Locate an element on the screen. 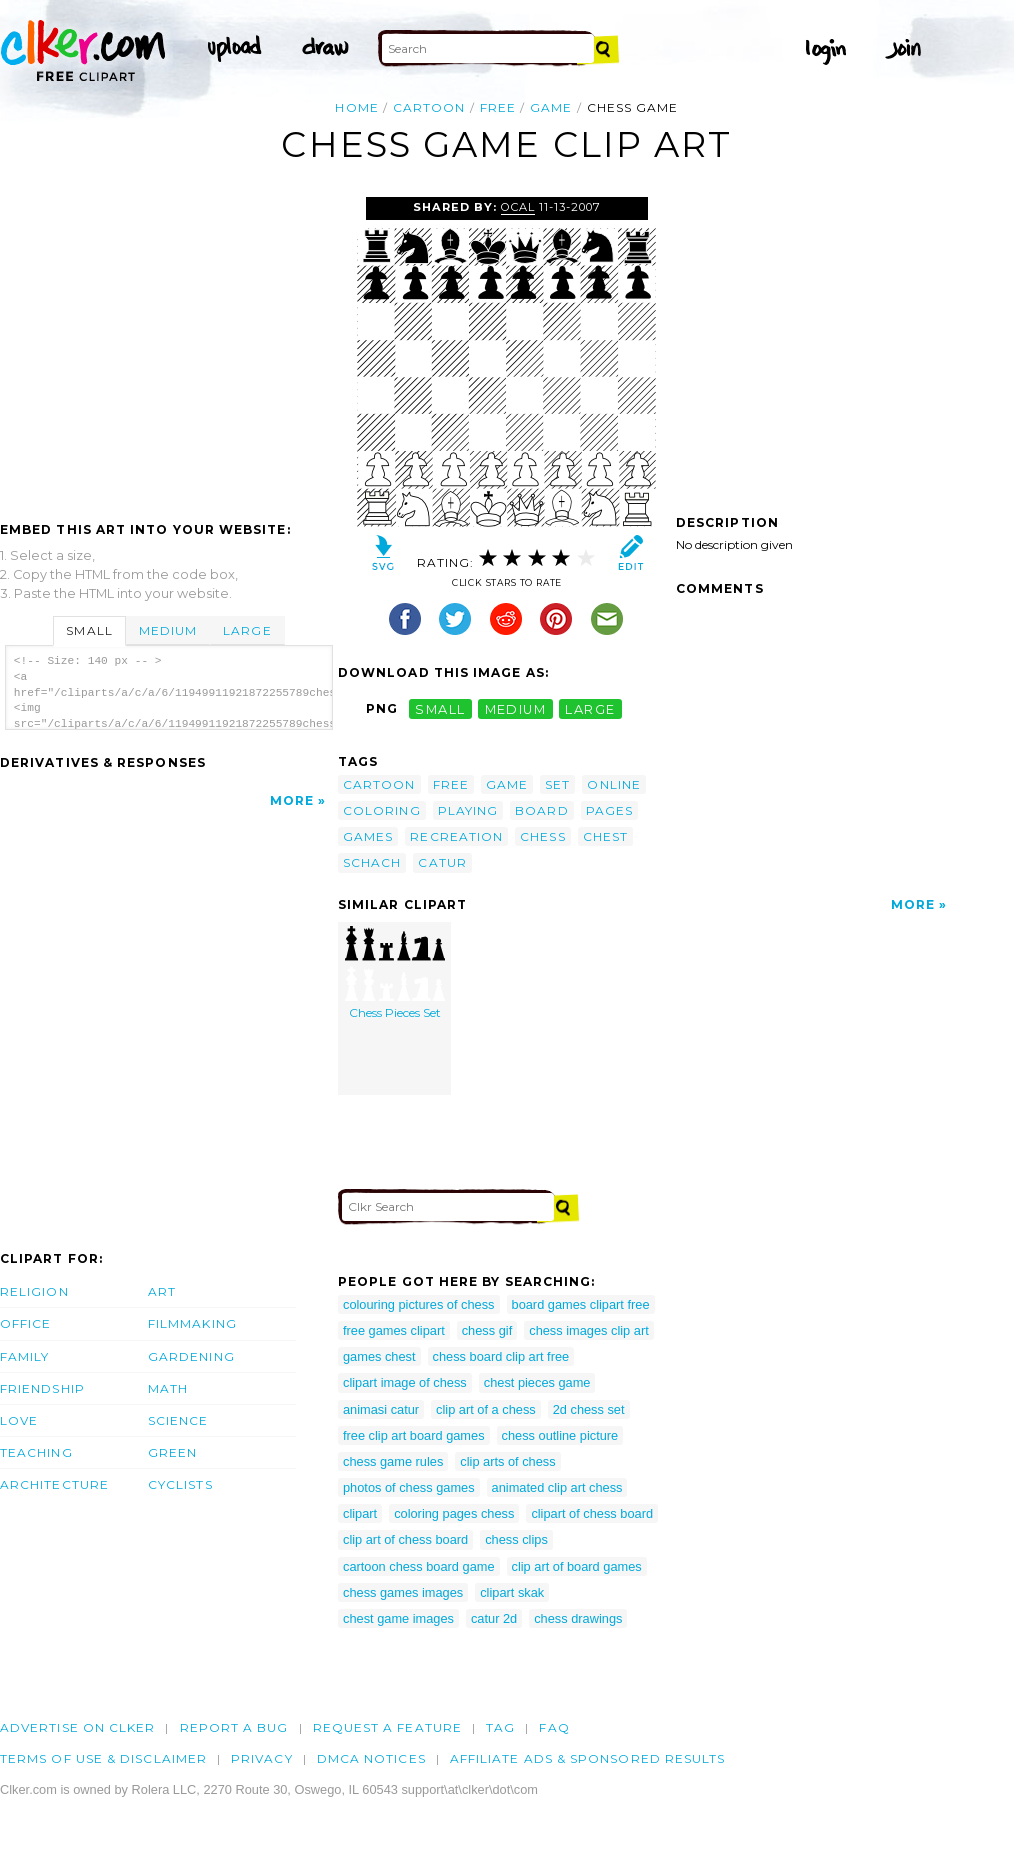 This screenshot has width=1014, height=1863. chess outline picture is located at coordinates (560, 1435).